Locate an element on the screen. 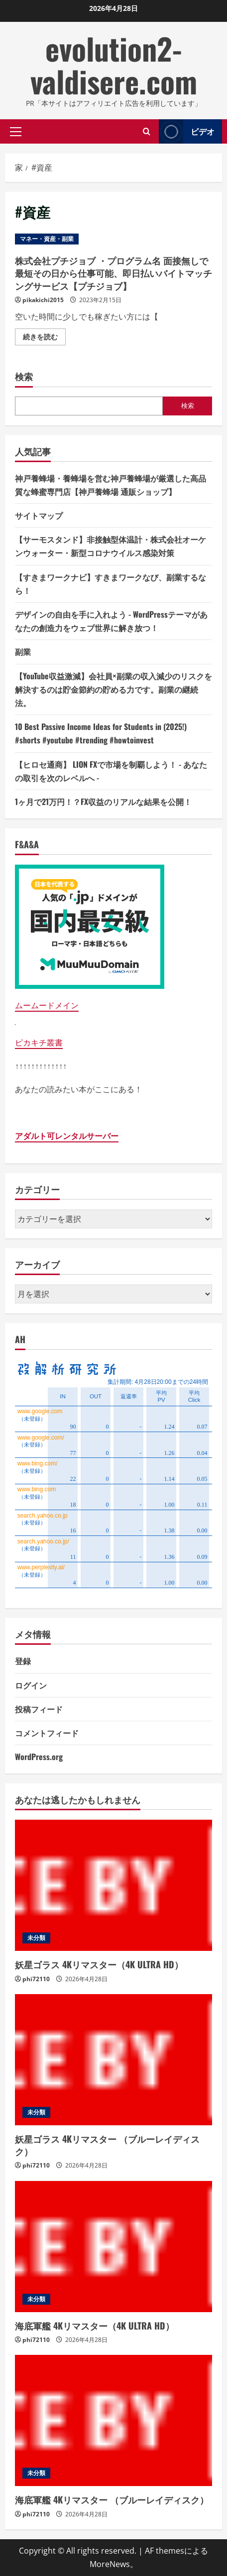 This screenshot has width=227, height=2576. 投稿フィード is located at coordinates (39, 1709).